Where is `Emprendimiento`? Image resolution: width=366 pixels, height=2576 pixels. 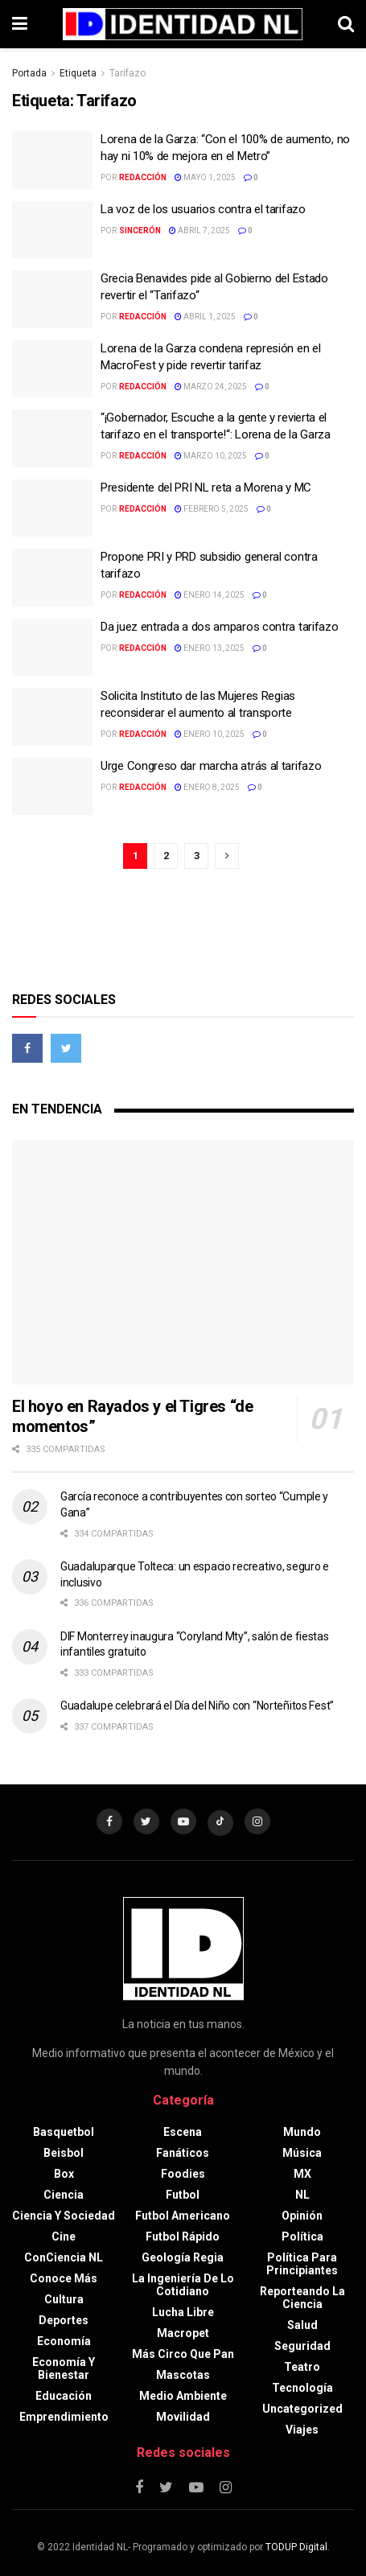 Emprendimiento is located at coordinates (64, 2416).